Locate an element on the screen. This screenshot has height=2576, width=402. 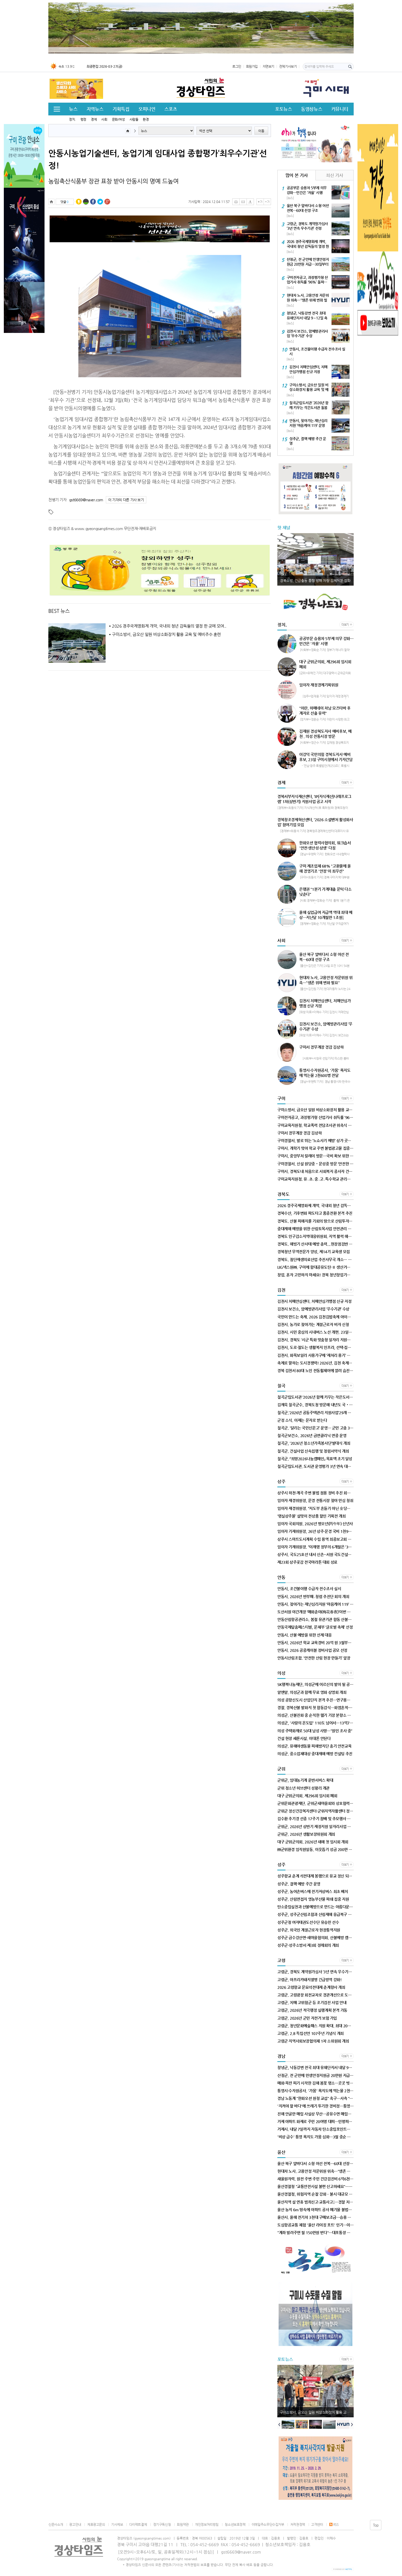
지역뉴스 is located at coordinates (95, 109).